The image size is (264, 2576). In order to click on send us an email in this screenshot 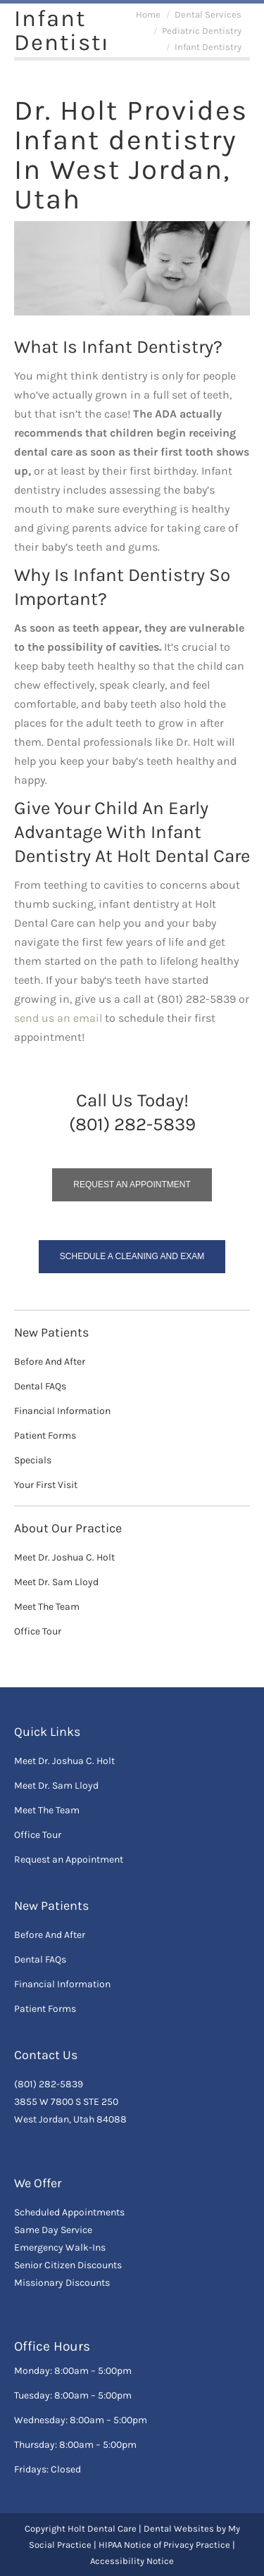, I will do `click(58, 1018)`.